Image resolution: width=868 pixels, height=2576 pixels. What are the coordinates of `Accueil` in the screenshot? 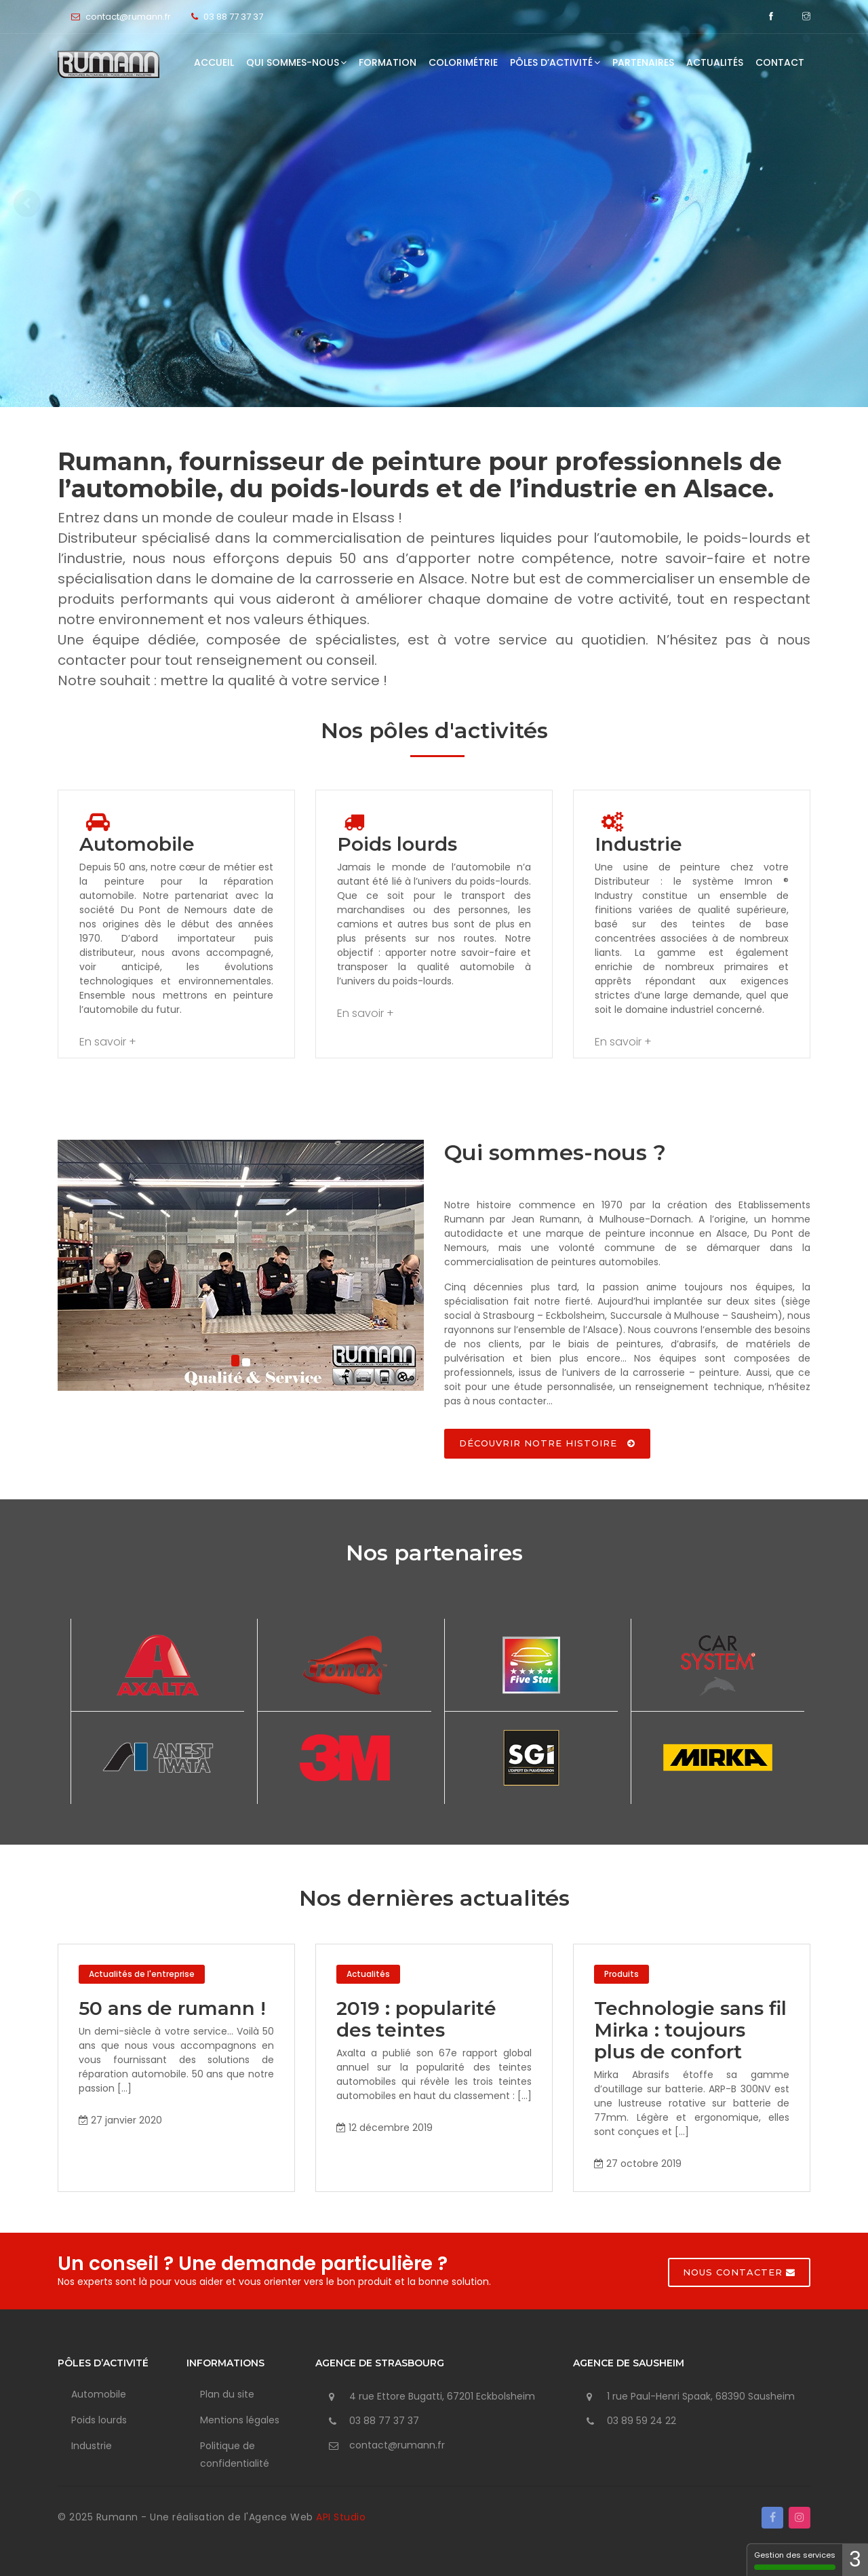 It's located at (214, 62).